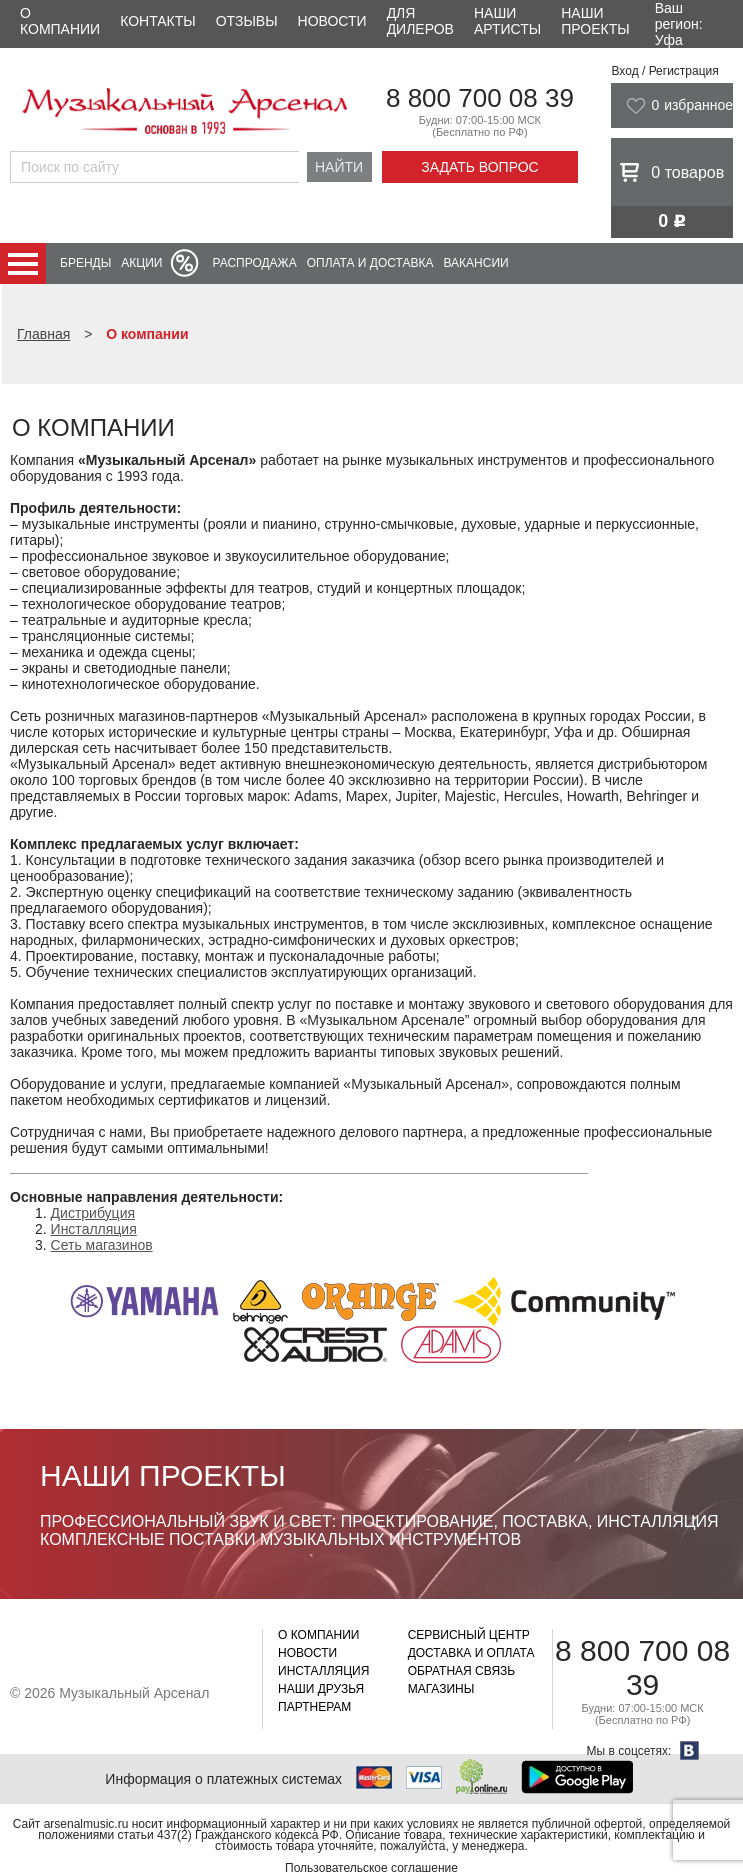  Describe the element at coordinates (141, 263) in the screenshot. I see `Акции` at that location.